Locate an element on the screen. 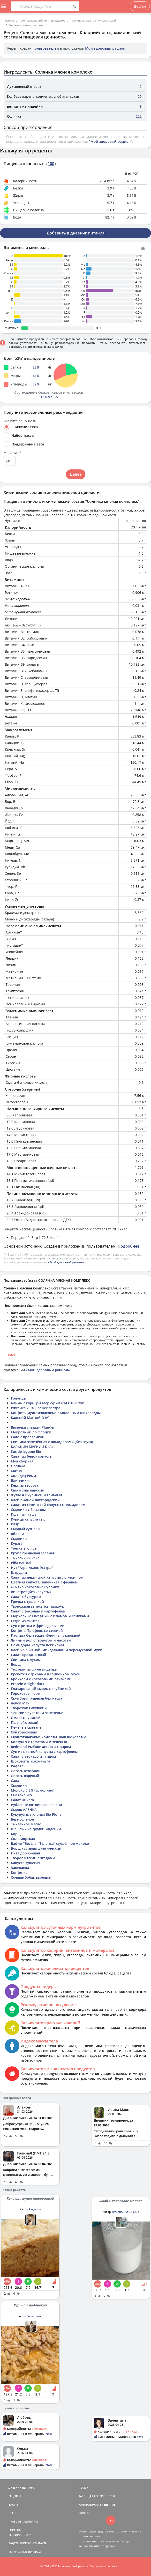  Курага is located at coordinates (17, 1543).